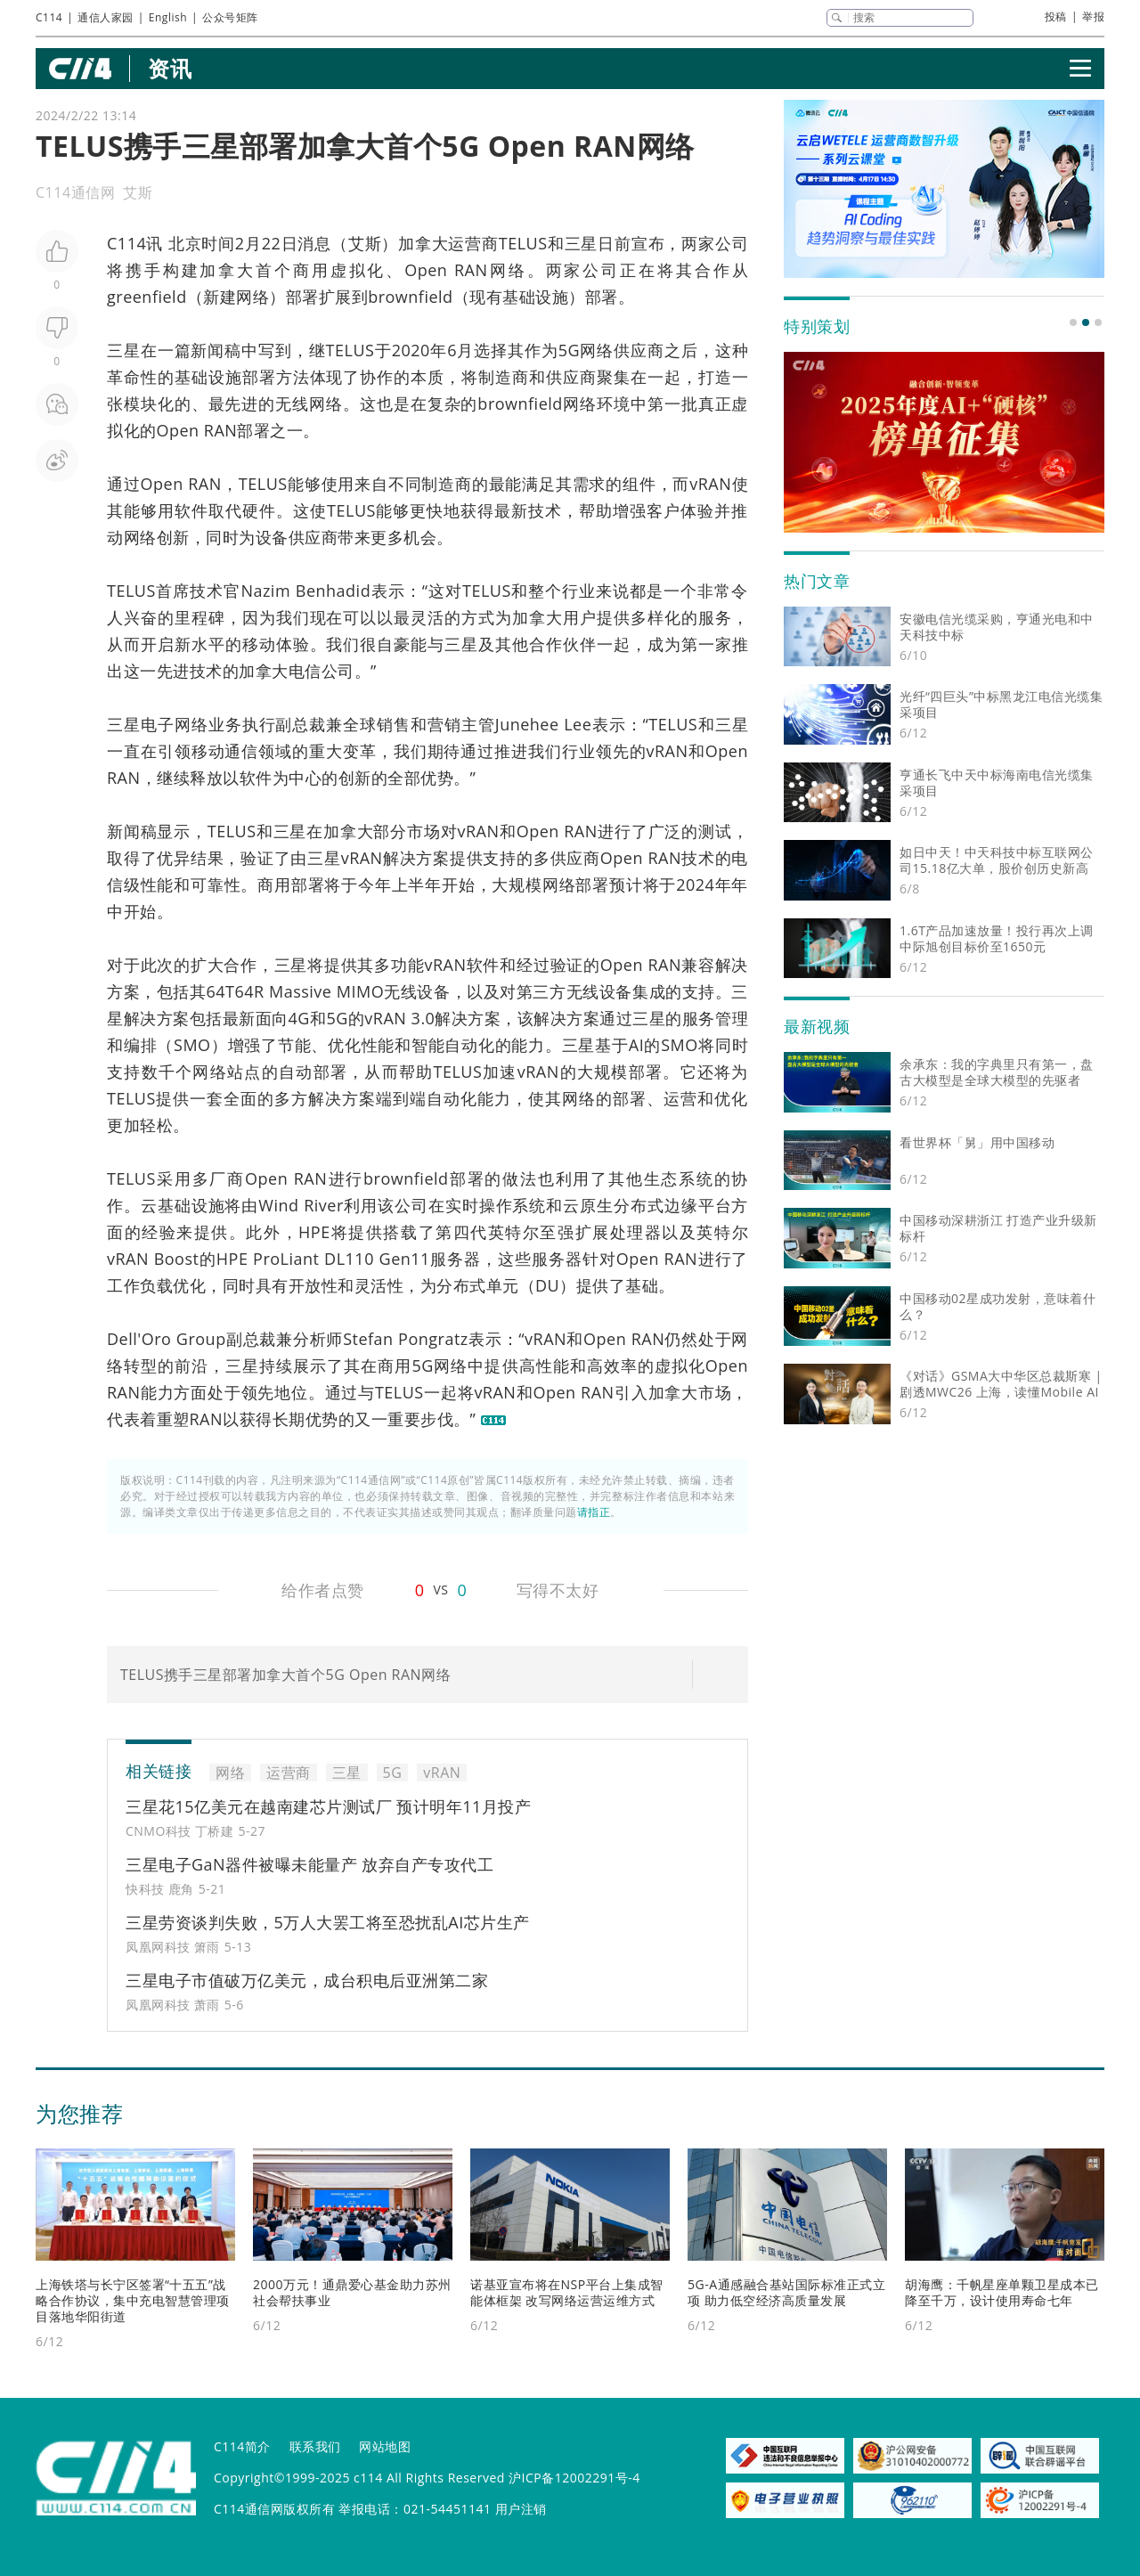 This screenshot has height=2576, width=1140. I want to click on AI, so click(636, 1045).